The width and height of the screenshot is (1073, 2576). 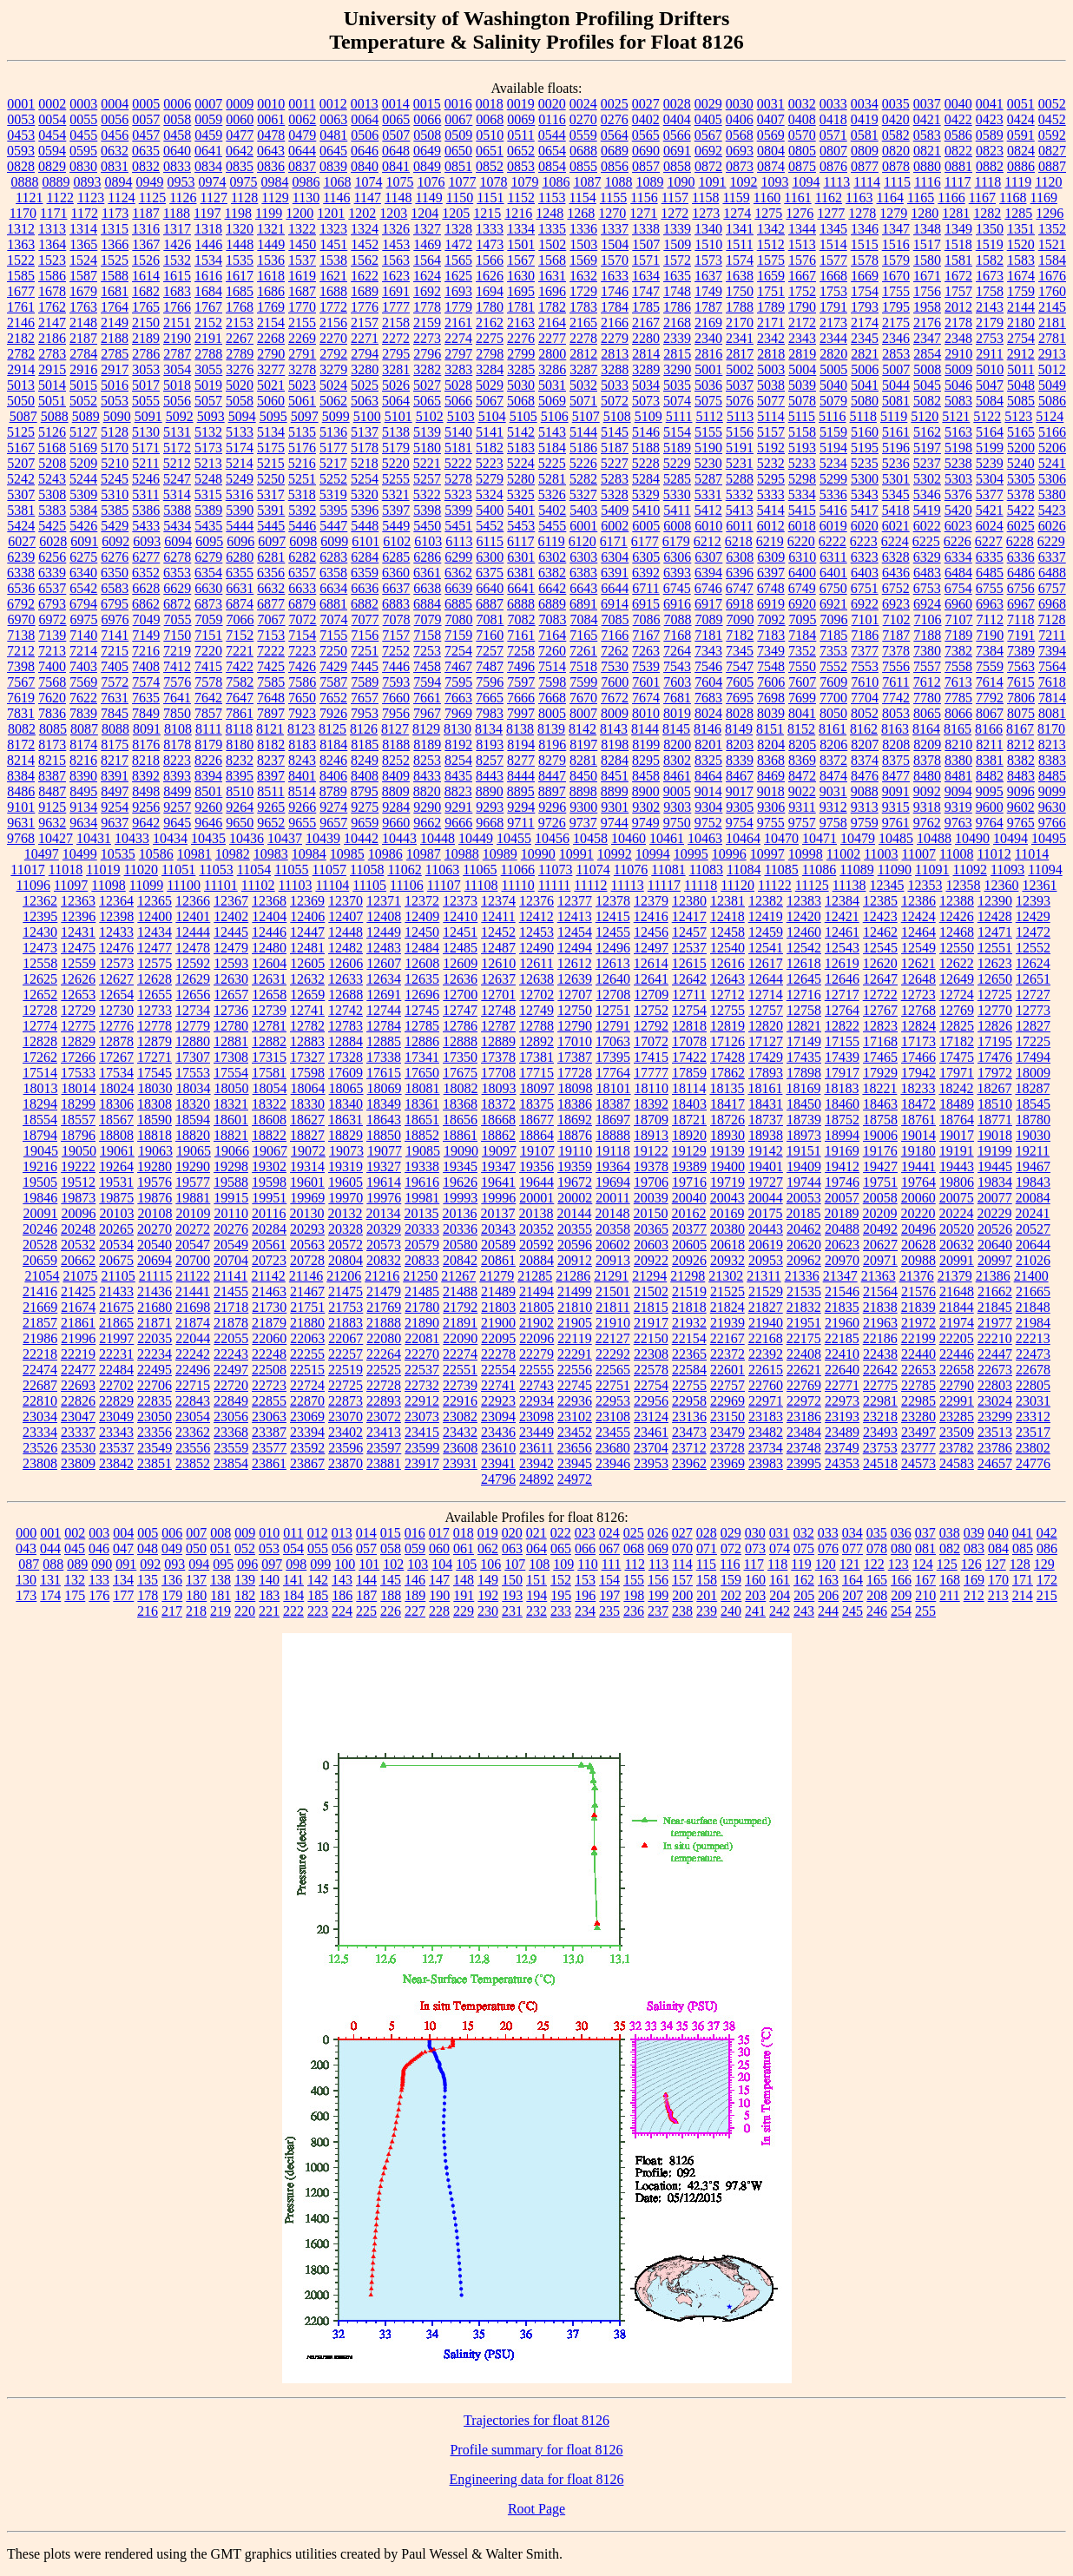 What do you see at coordinates (585, 1532) in the screenshot?
I see `023` at bounding box center [585, 1532].